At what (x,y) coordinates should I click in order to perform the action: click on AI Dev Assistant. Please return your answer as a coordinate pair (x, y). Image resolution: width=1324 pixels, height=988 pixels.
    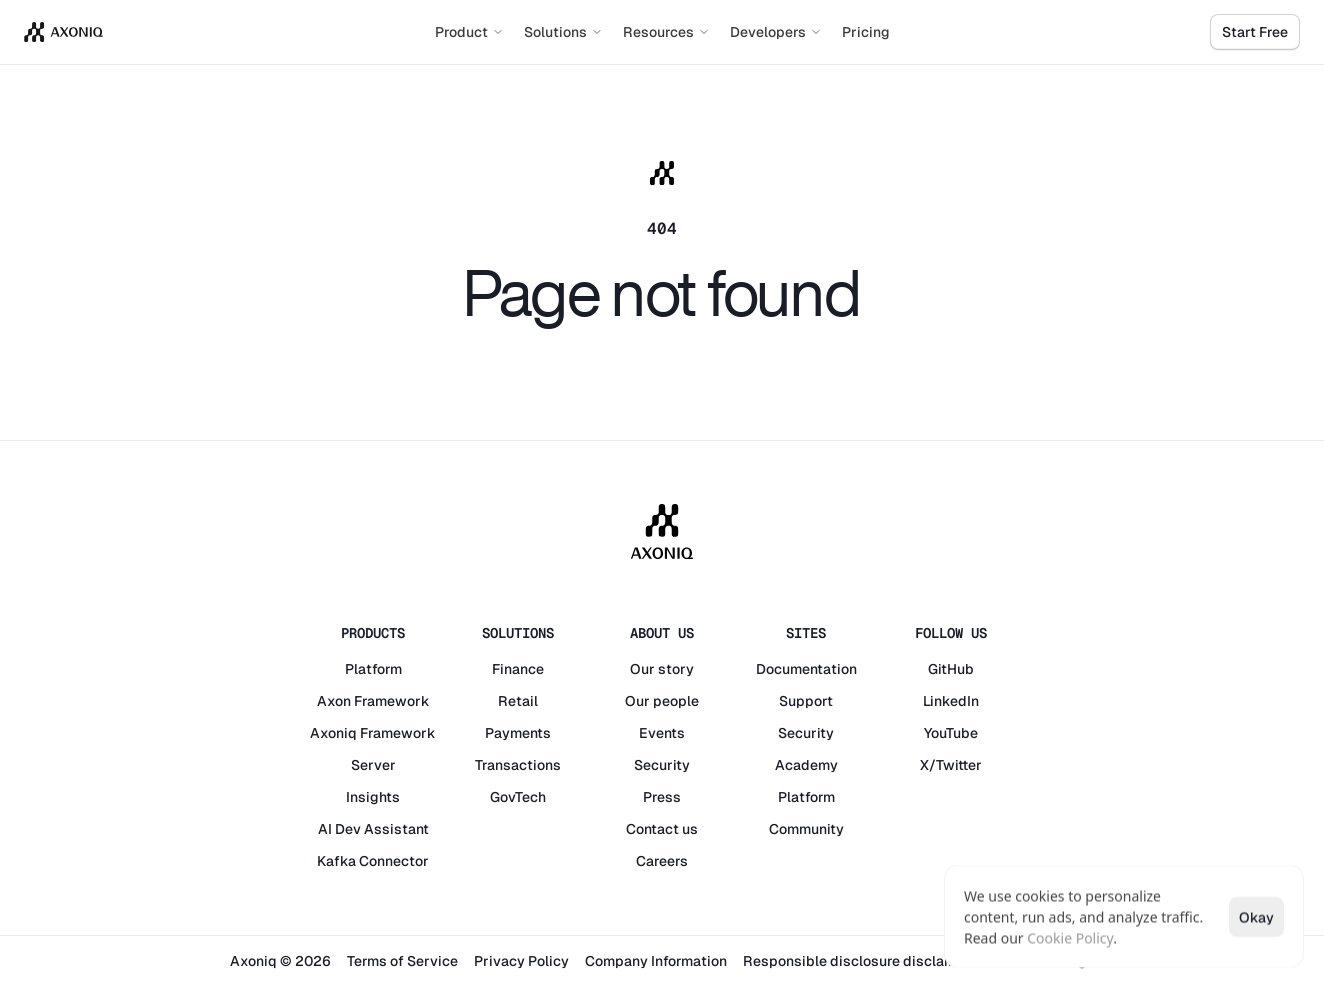
    Looking at the image, I should click on (373, 829).